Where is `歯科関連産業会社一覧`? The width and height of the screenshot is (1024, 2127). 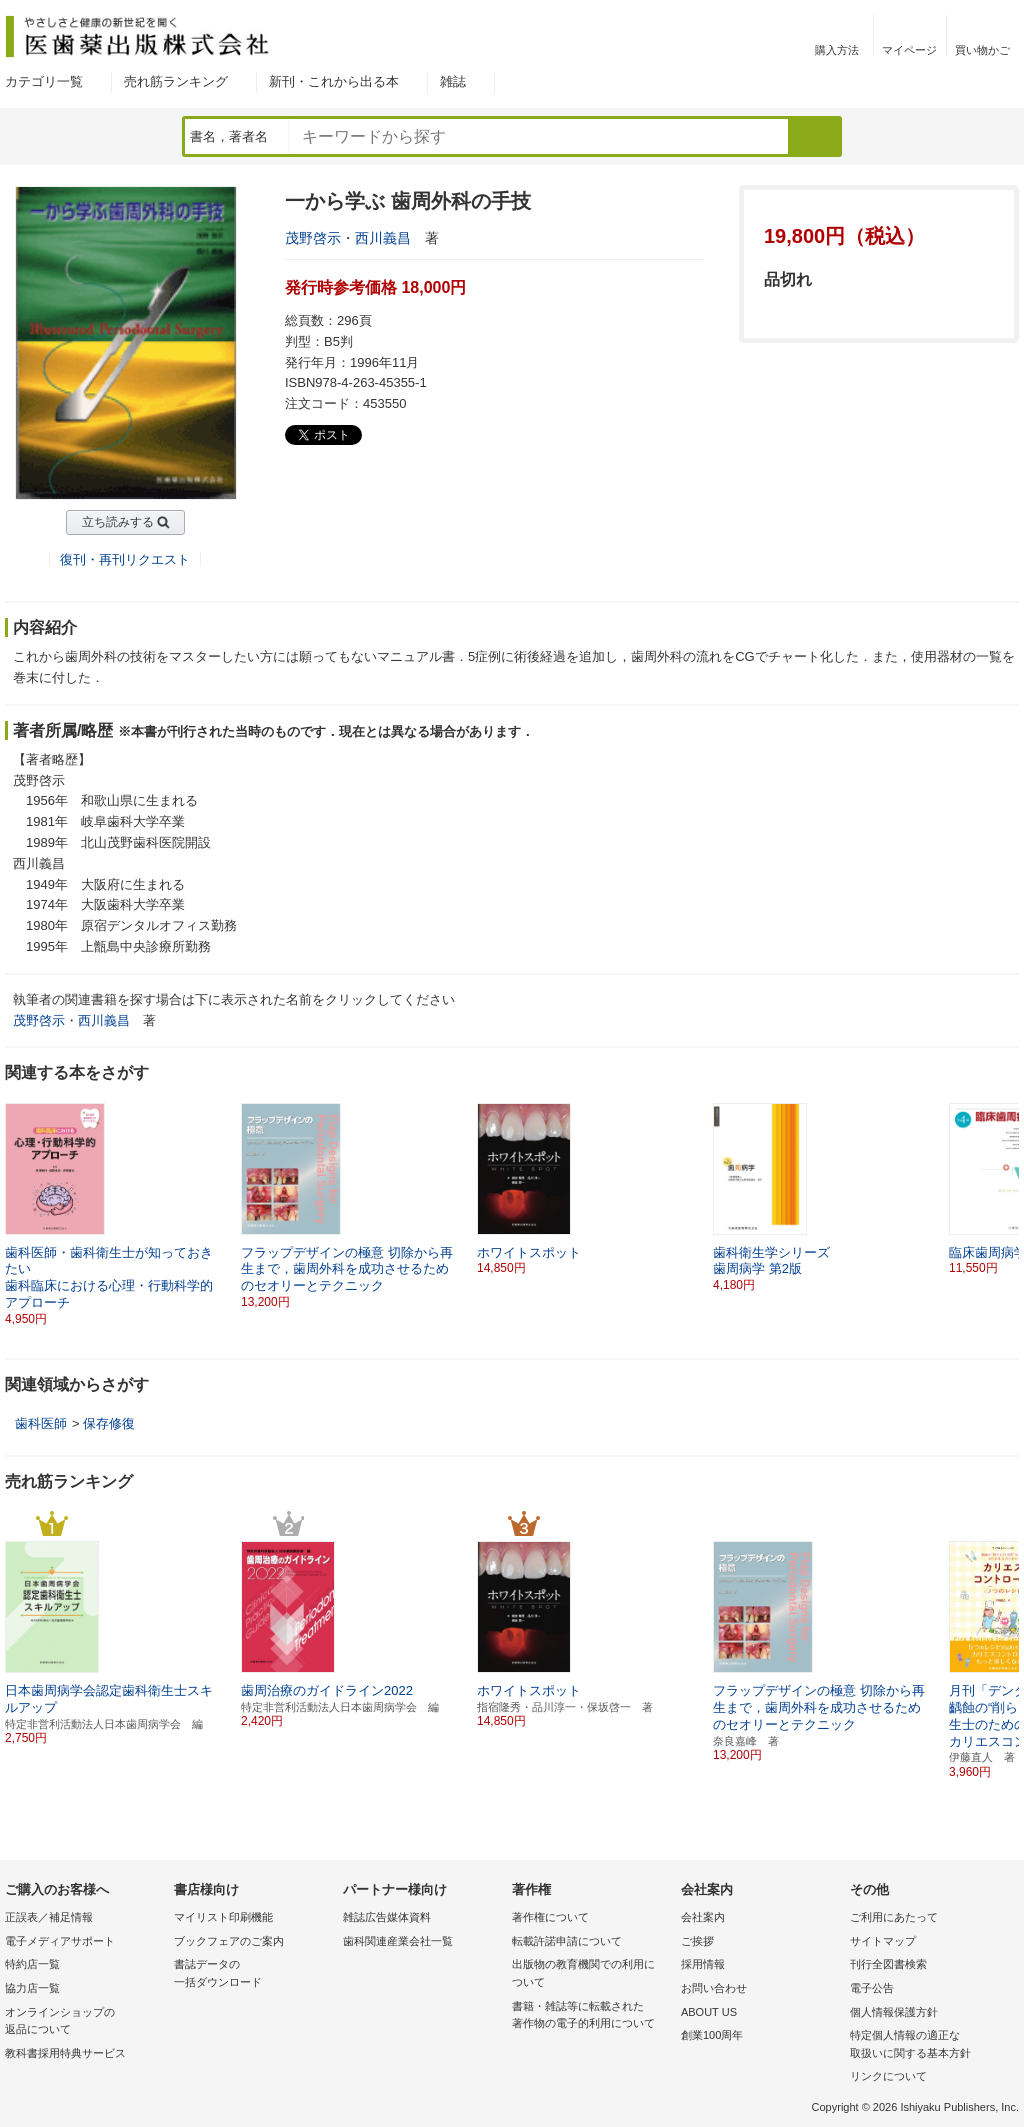 歯科関連産業会社一覧 is located at coordinates (398, 1941).